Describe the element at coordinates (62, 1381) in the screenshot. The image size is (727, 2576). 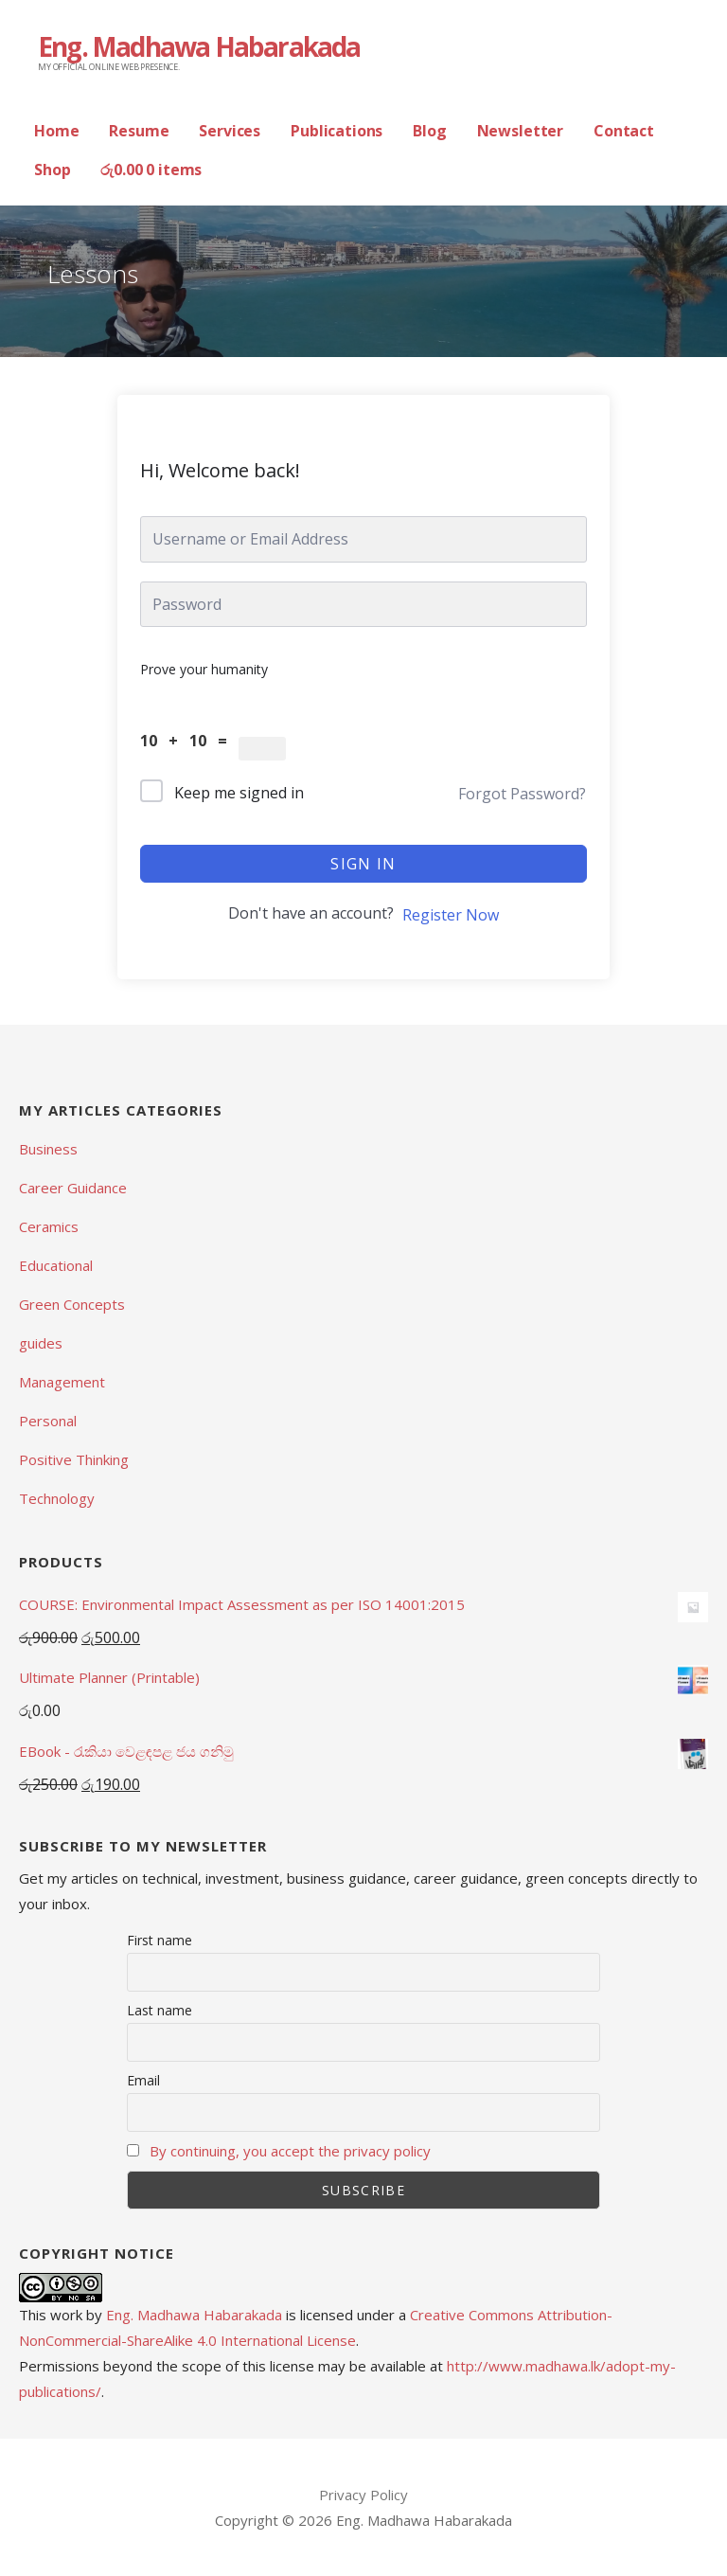
I see `Management` at that location.